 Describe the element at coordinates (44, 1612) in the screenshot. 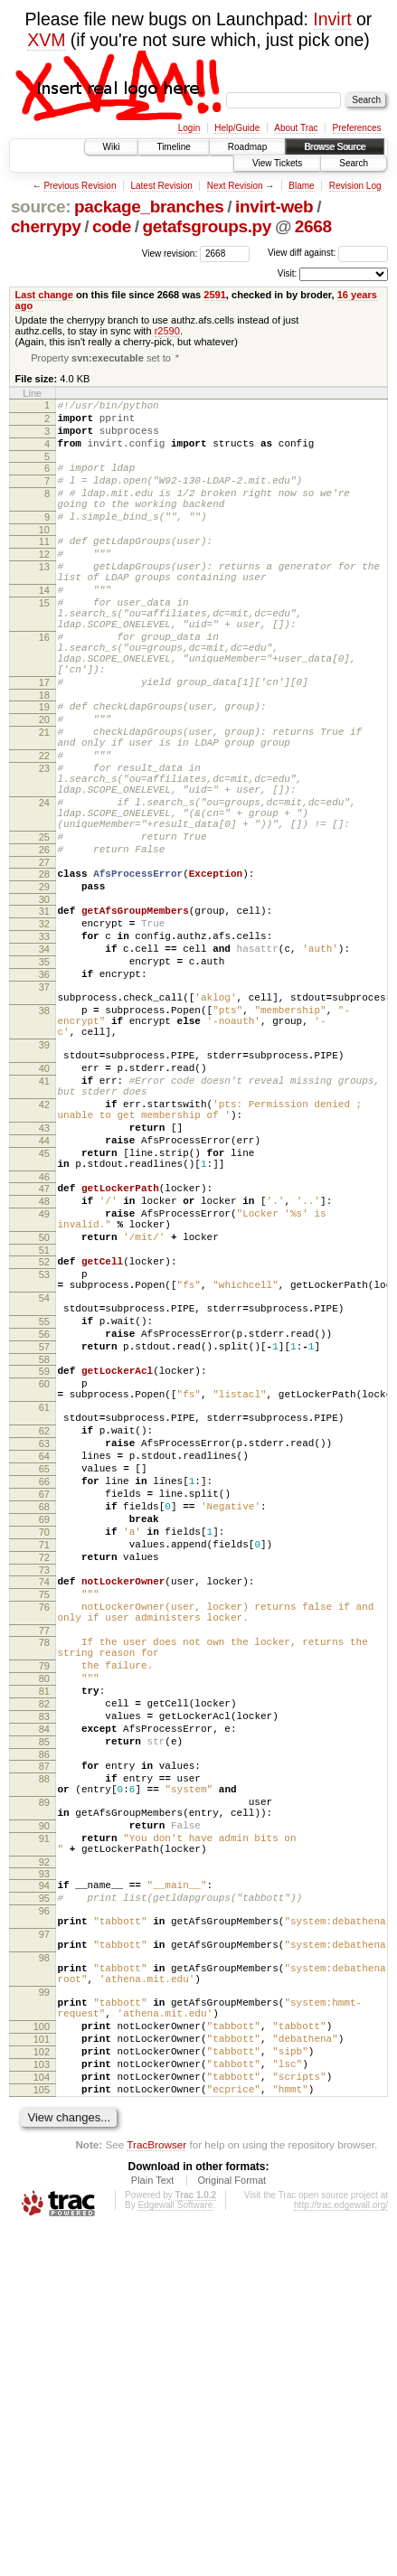

I see `61` at that location.